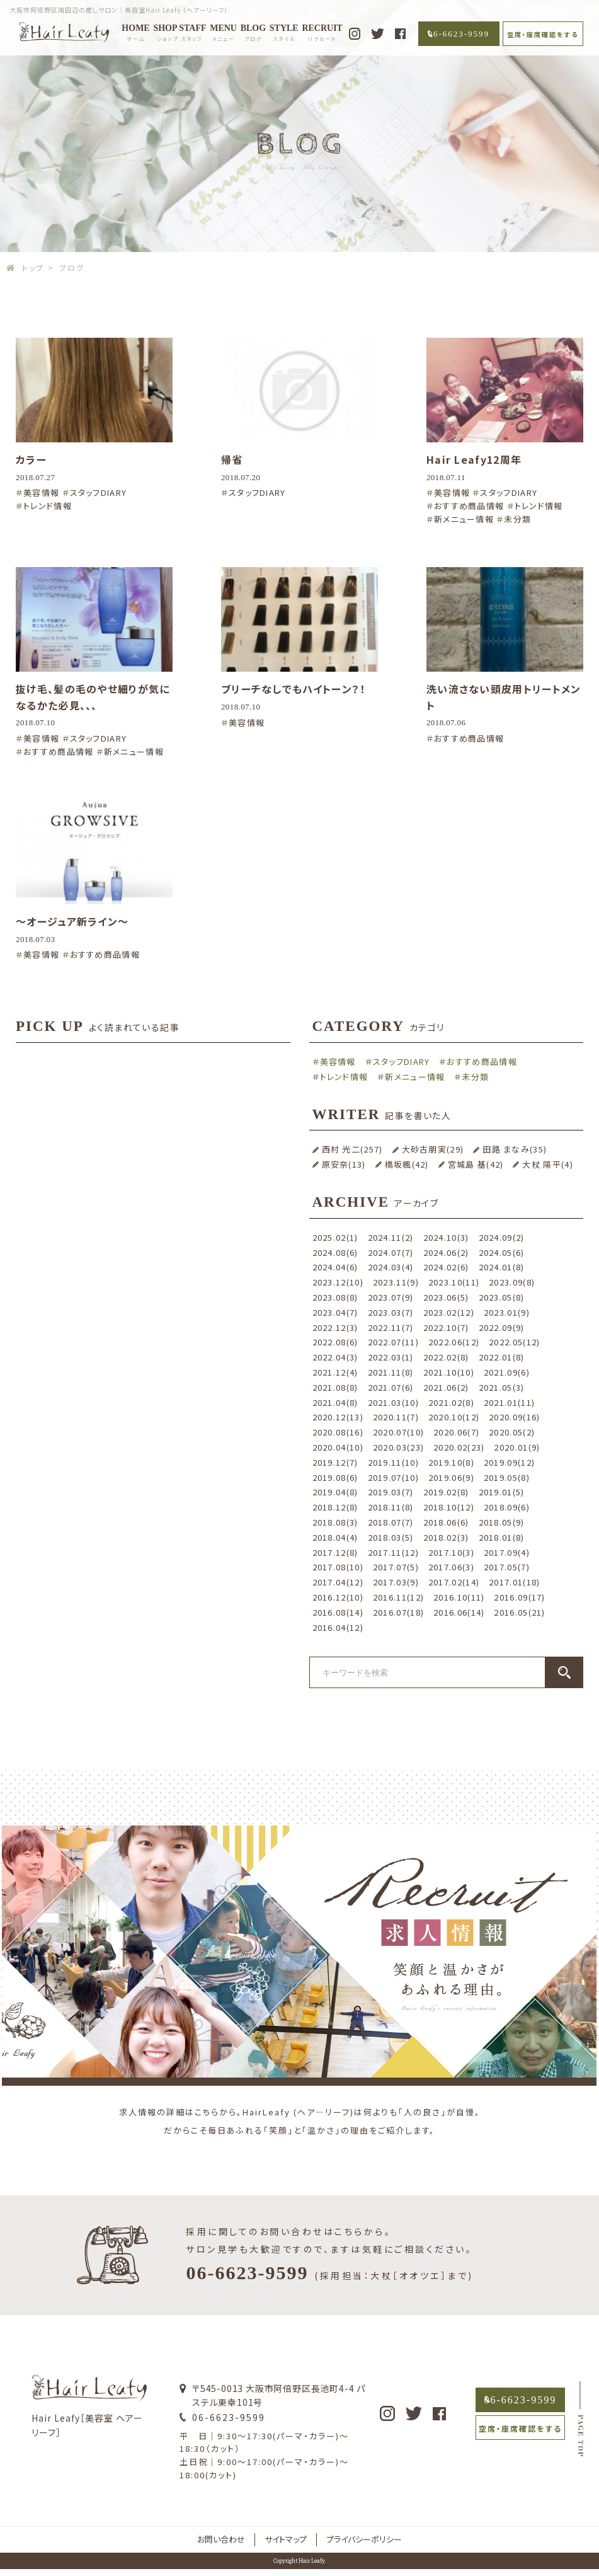 The width and height of the screenshot is (599, 2576). What do you see at coordinates (337, 1597) in the screenshot?
I see `2016.12(10)` at bounding box center [337, 1597].